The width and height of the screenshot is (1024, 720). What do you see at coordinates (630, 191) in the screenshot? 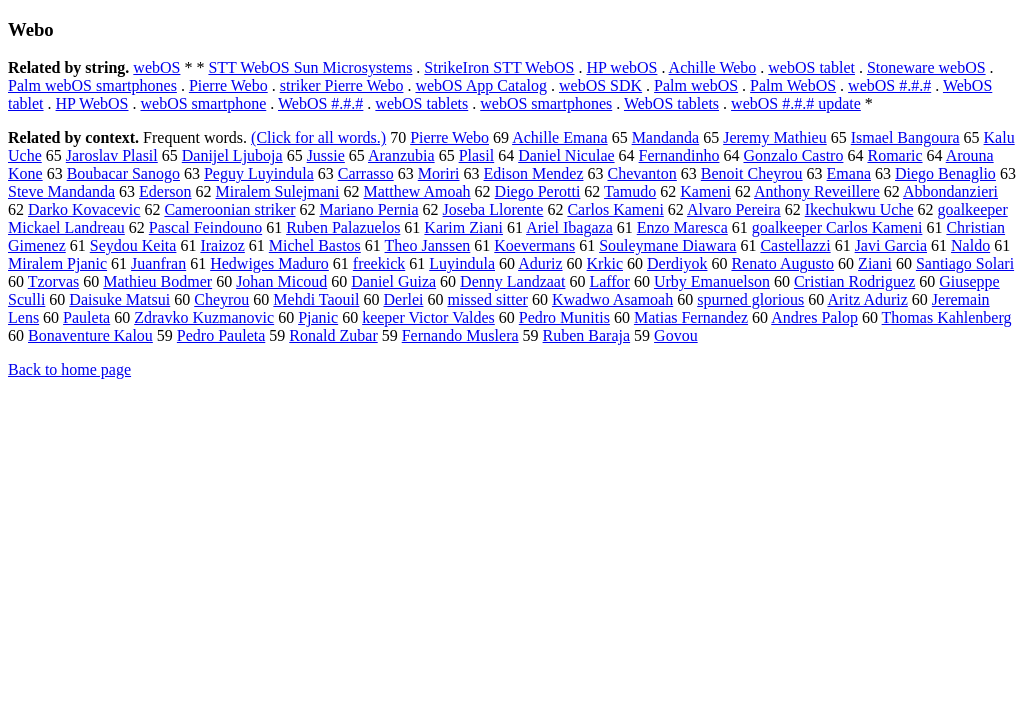
I see `Tamudo` at bounding box center [630, 191].